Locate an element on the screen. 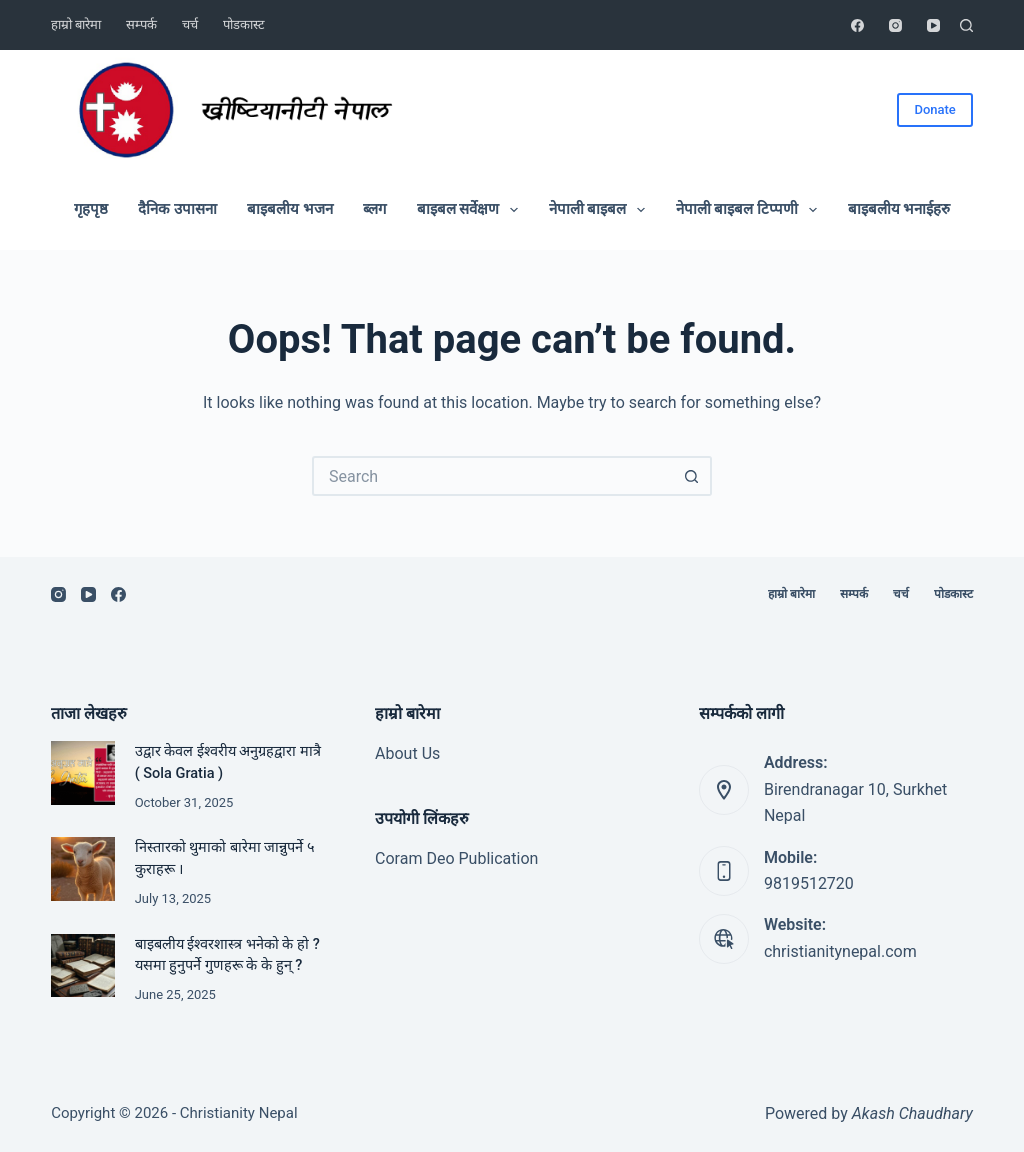 This screenshot has height=1152, width=1024. दैनिक उपासना is located at coordinates (177, 209).